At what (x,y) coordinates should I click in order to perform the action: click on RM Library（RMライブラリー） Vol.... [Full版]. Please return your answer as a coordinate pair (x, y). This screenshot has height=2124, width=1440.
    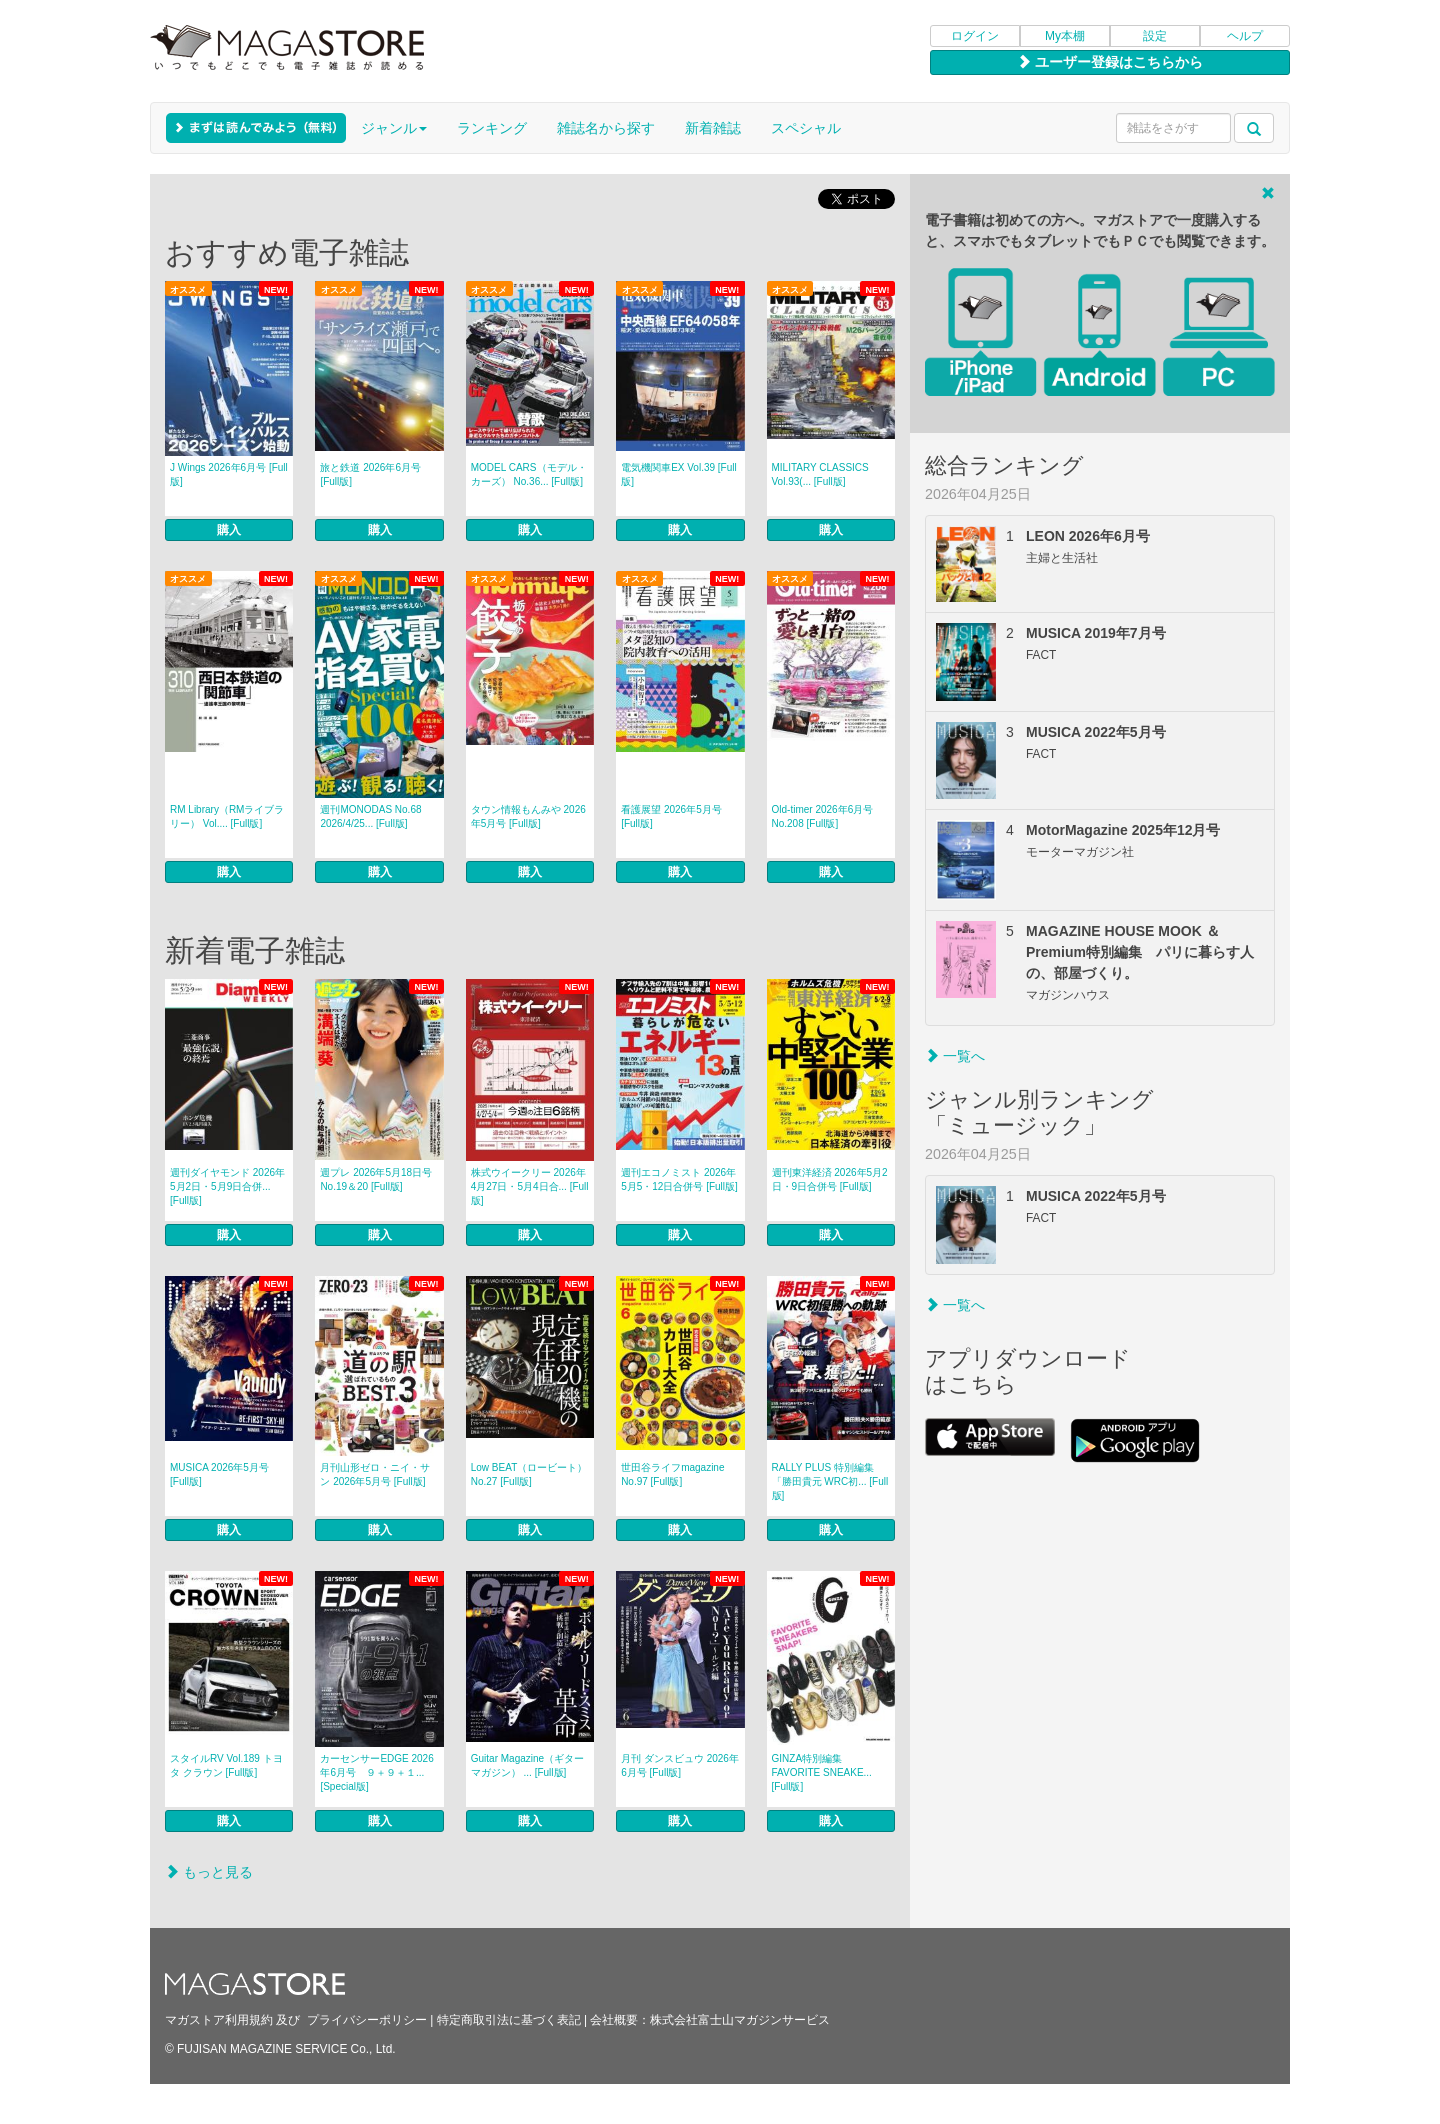
    Looking at the image, I should click on (227, 816).